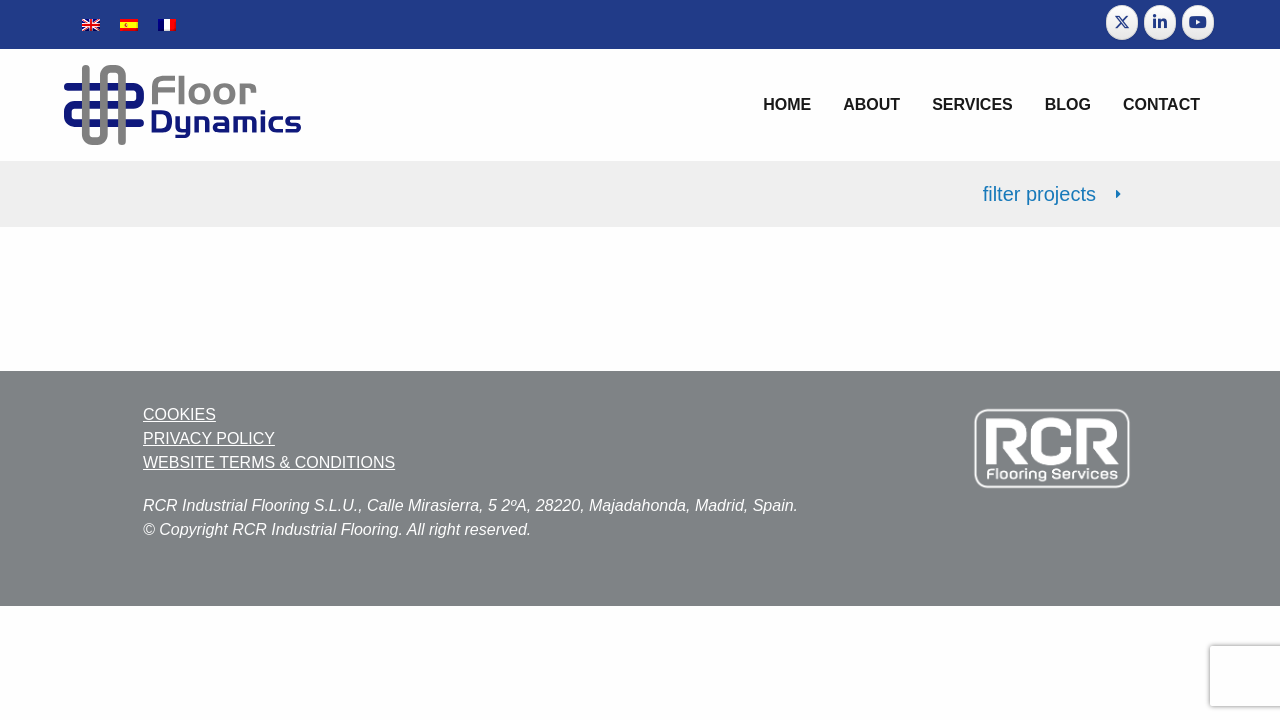  I want to click on About, so click(871, 104).